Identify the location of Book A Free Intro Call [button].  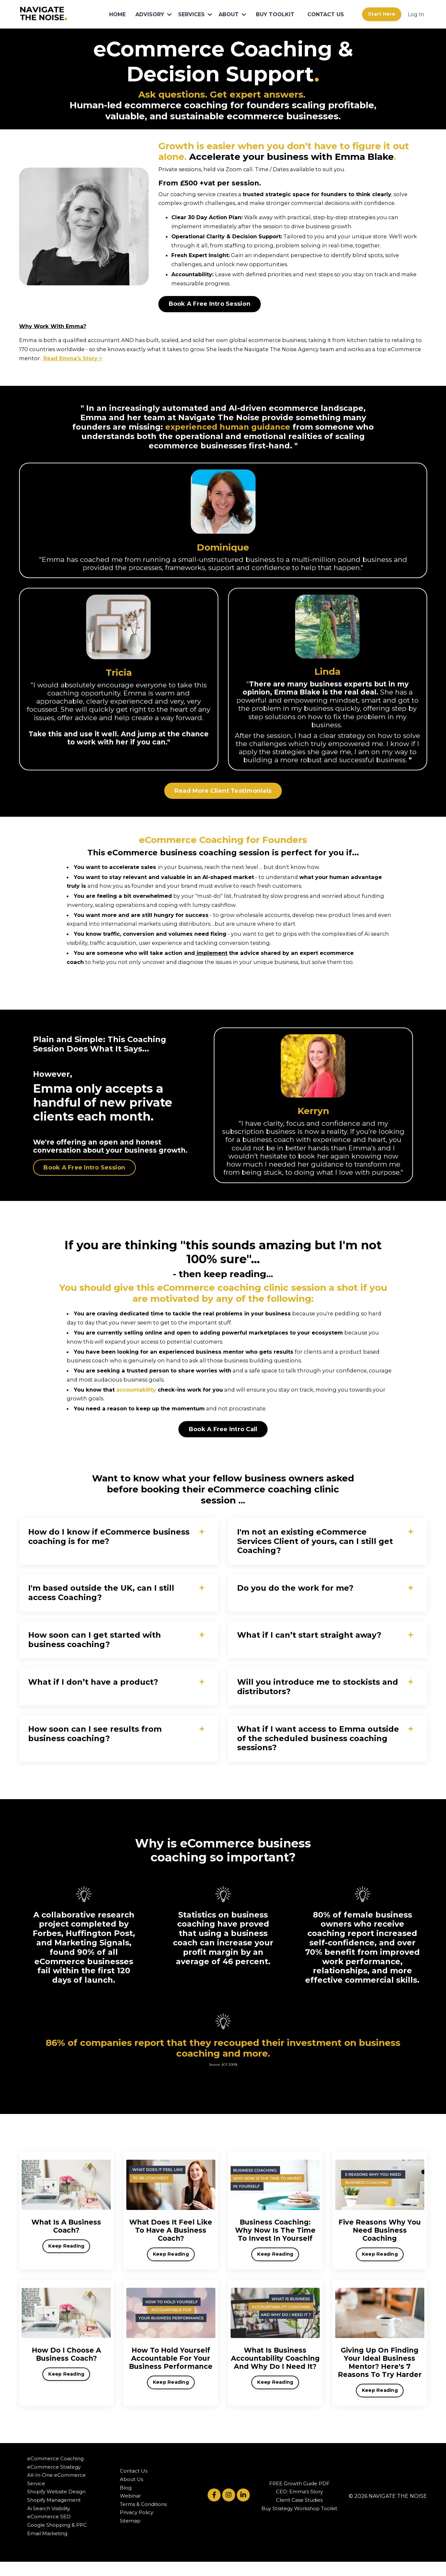
(223, 1433).